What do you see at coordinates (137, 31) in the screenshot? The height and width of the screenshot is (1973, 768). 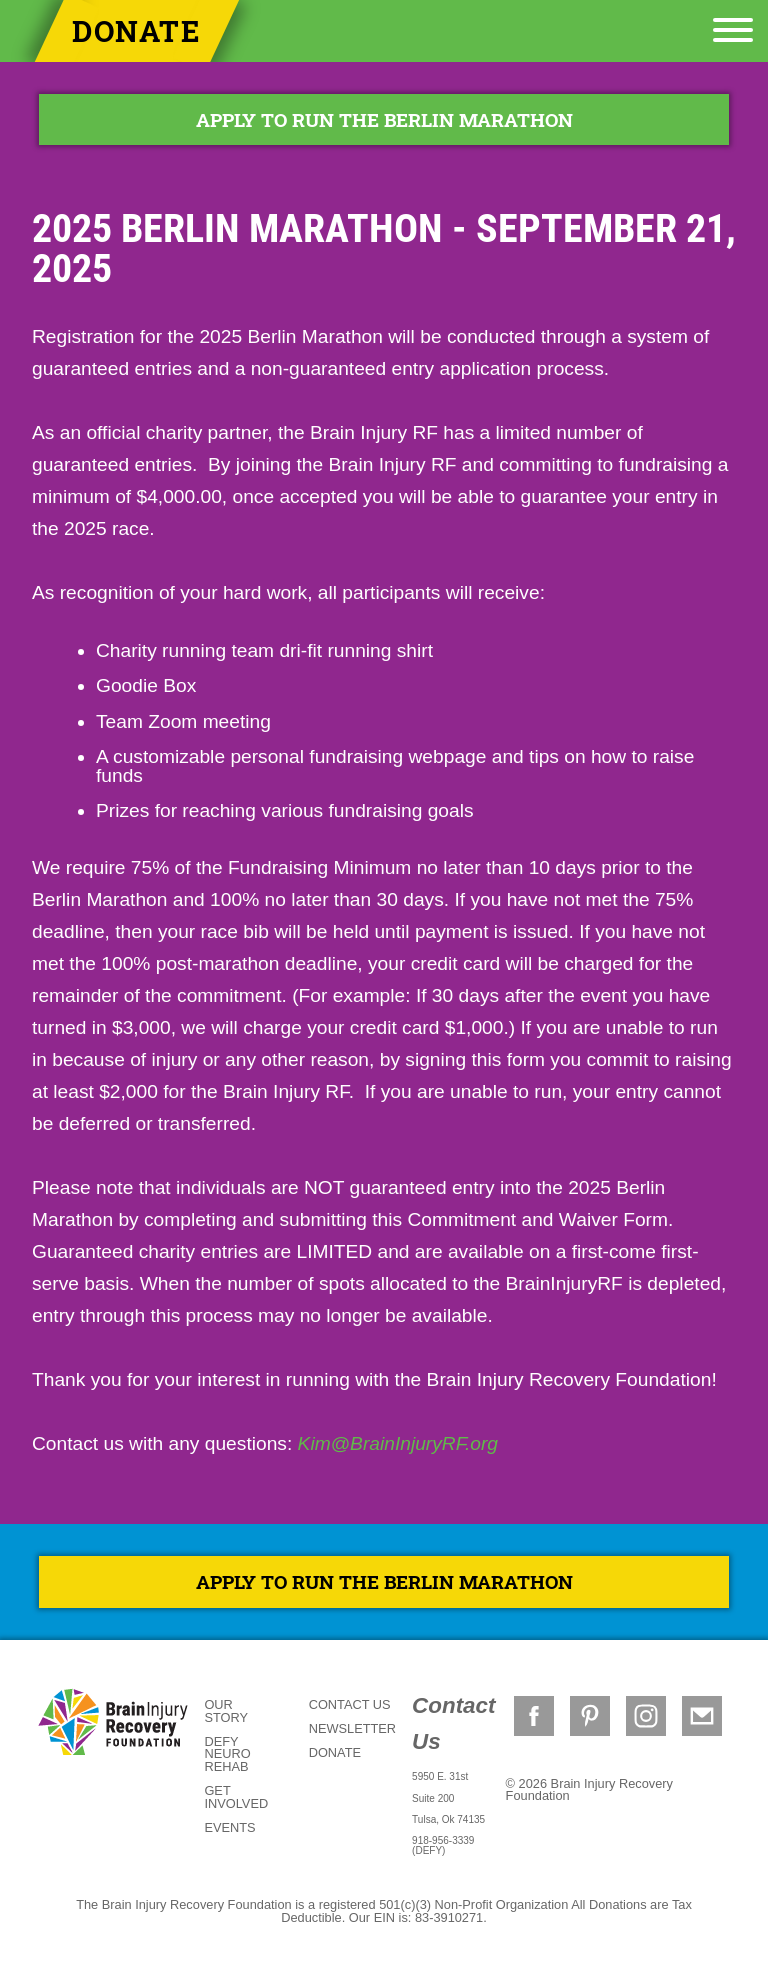 I see `Donate` at bounding box center [137, 31].